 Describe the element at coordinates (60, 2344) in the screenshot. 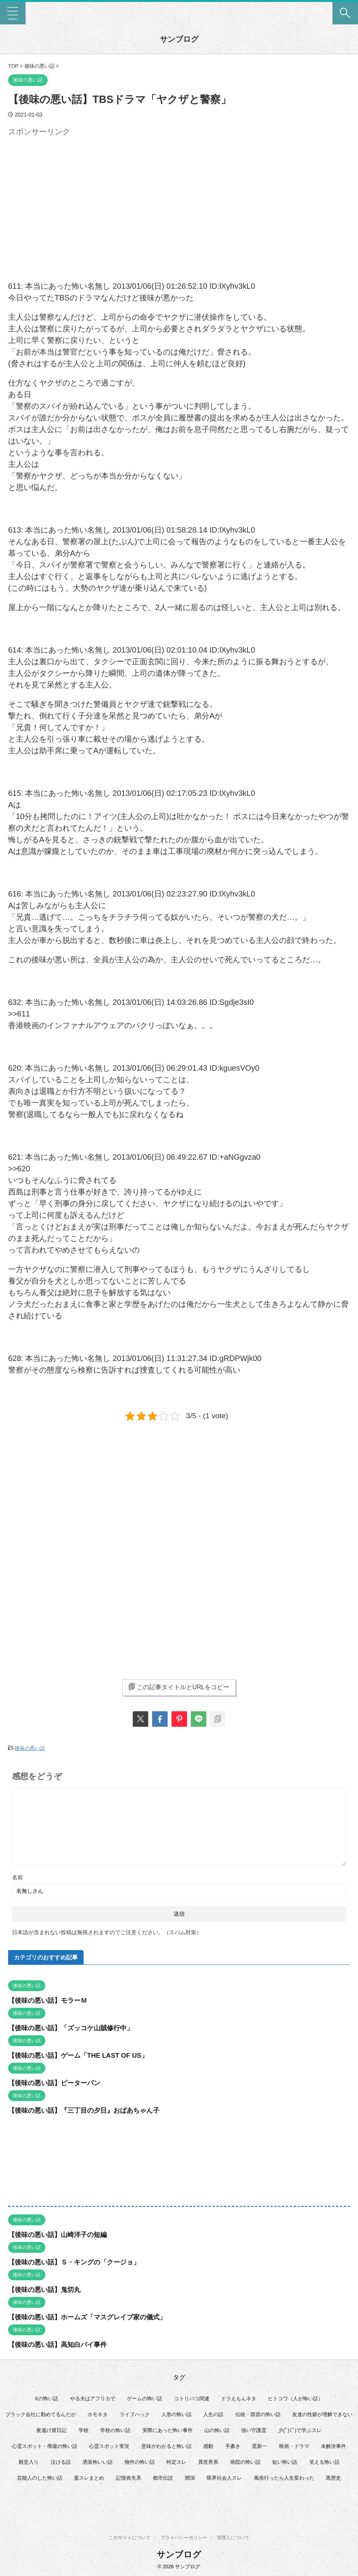

I see `【後味の悪い話】高知白バイ事件` at that location.